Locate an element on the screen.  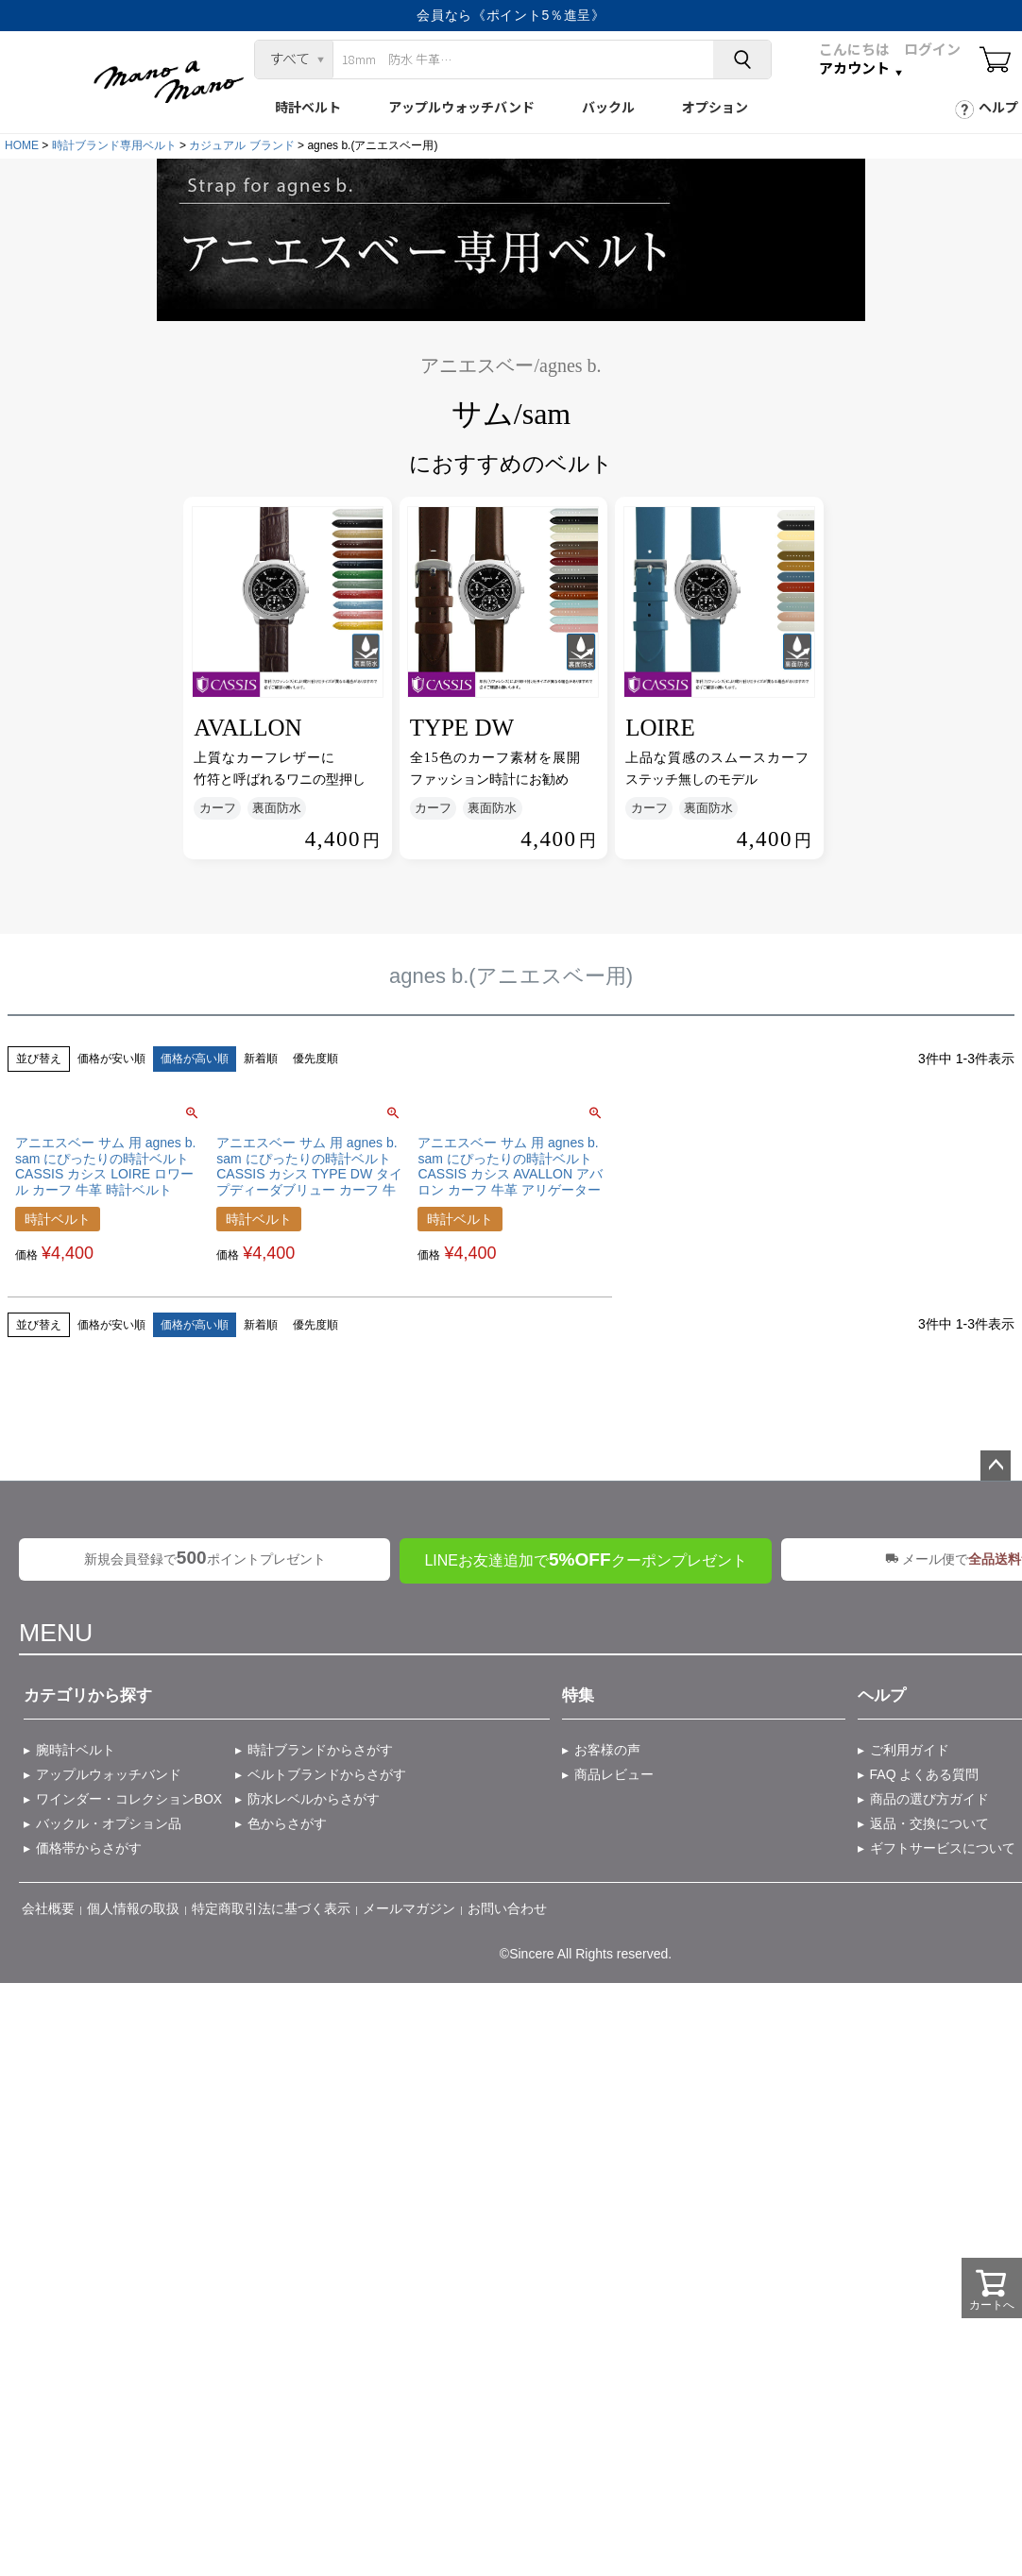
バックル・オプション品 is located at coordinates (108, 1823).